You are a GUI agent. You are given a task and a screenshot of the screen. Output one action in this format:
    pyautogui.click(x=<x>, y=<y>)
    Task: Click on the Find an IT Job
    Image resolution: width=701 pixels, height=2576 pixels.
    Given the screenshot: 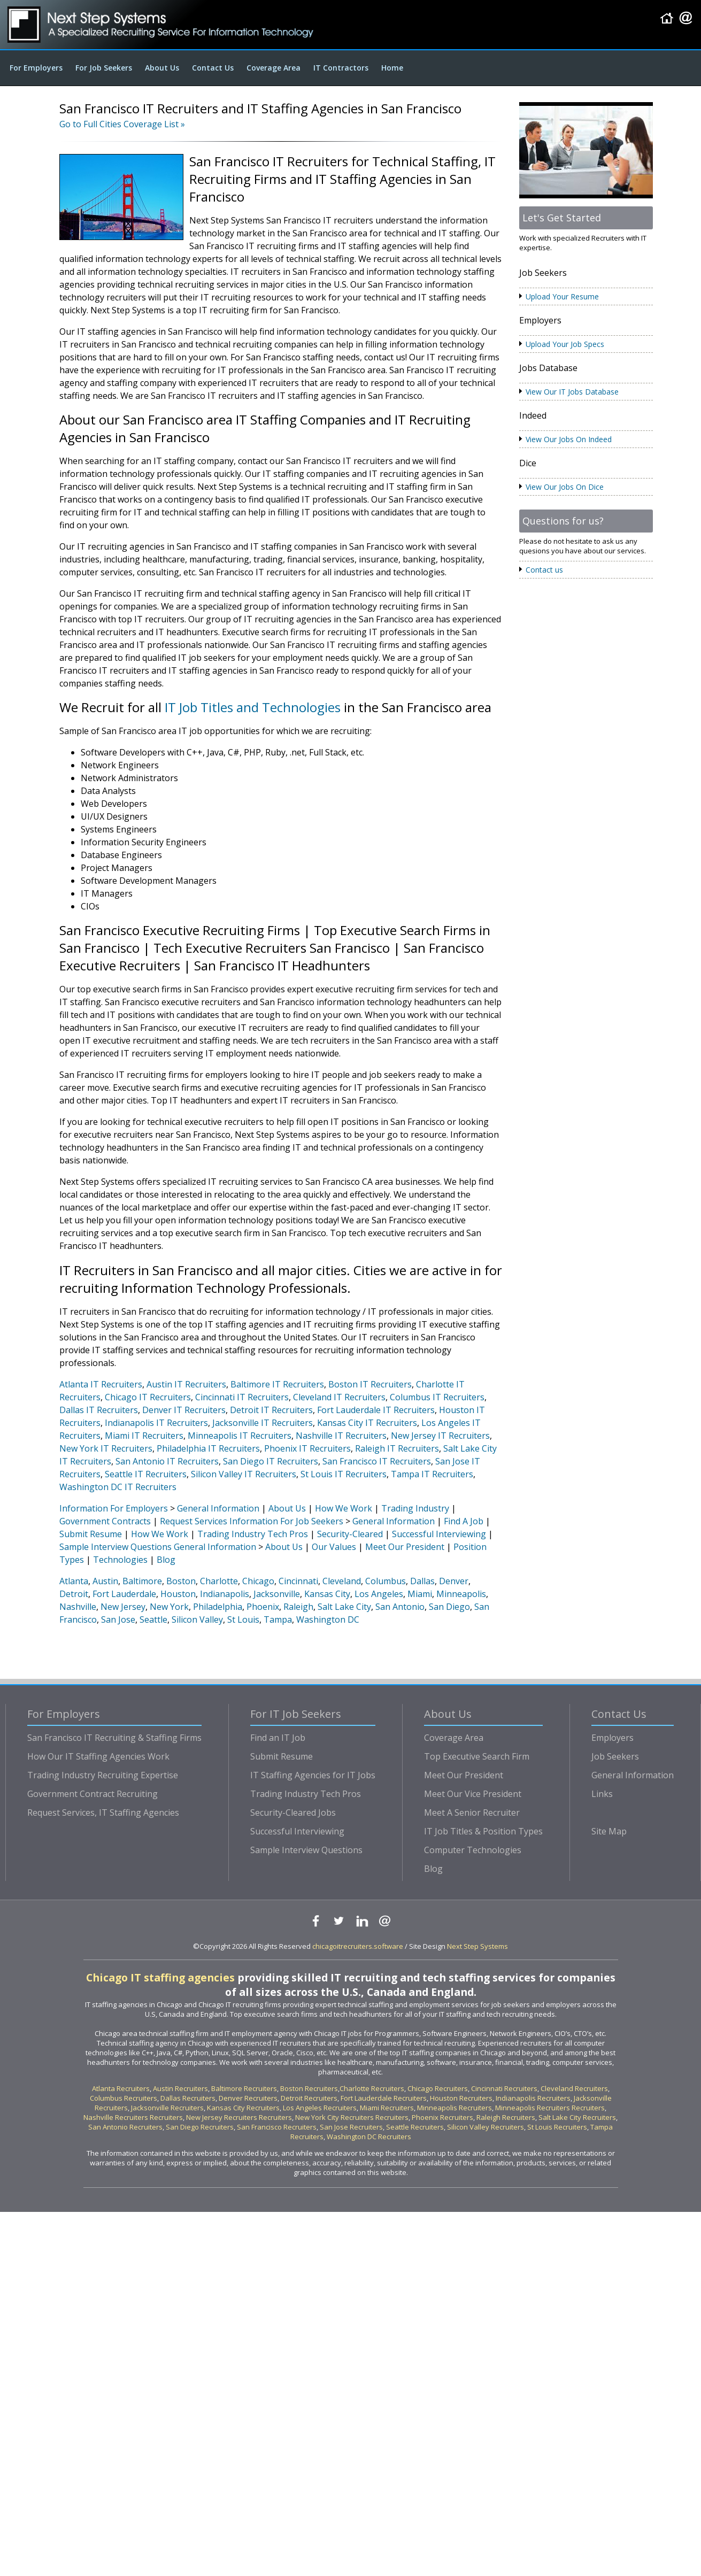 What is the action you would take?
    pyautogui.click(x=277, y=1738)
    